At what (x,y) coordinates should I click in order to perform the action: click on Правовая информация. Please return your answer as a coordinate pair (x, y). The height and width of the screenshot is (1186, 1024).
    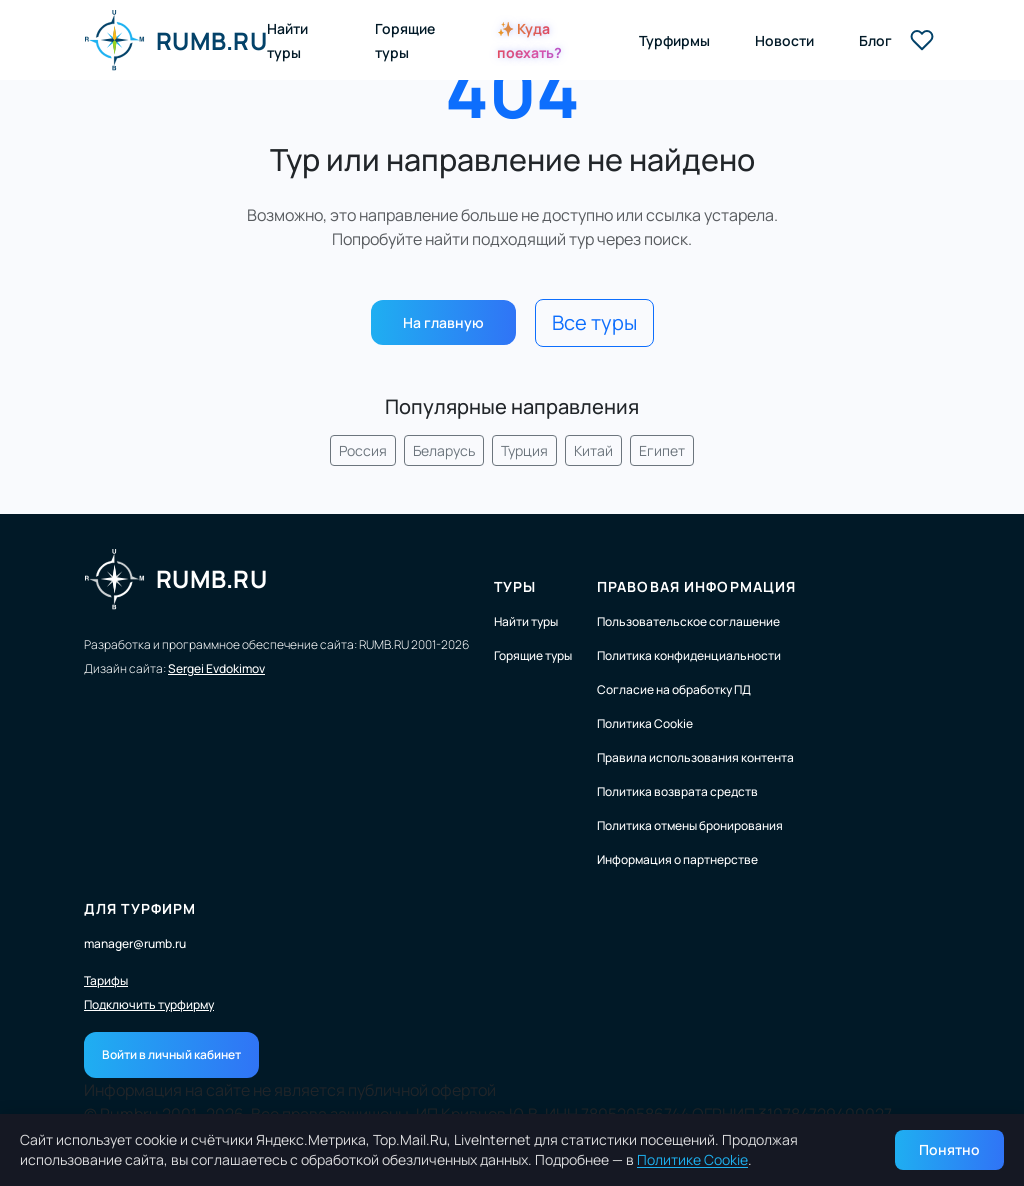
    Looking at the image, I should click on (696, 586).